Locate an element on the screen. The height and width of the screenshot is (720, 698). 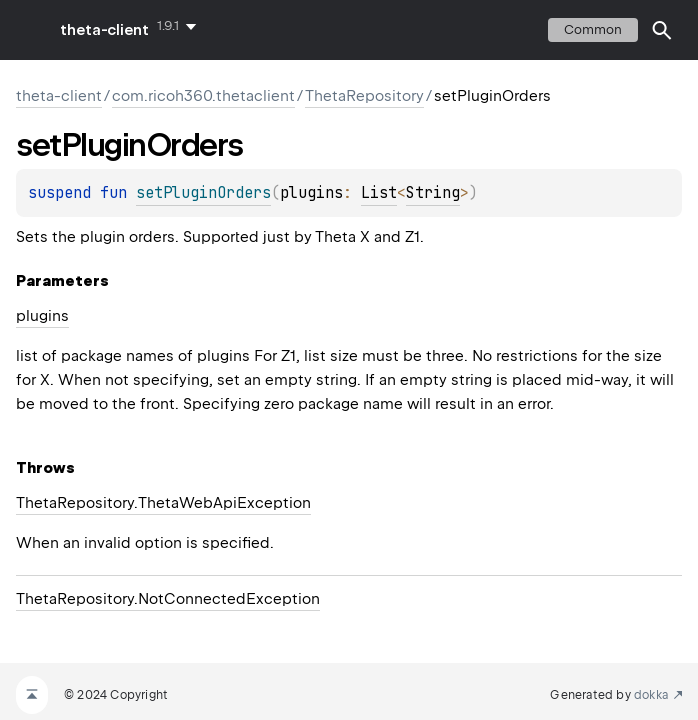
com.ricoh360.thetaclient is located at coordinates (203, 96).